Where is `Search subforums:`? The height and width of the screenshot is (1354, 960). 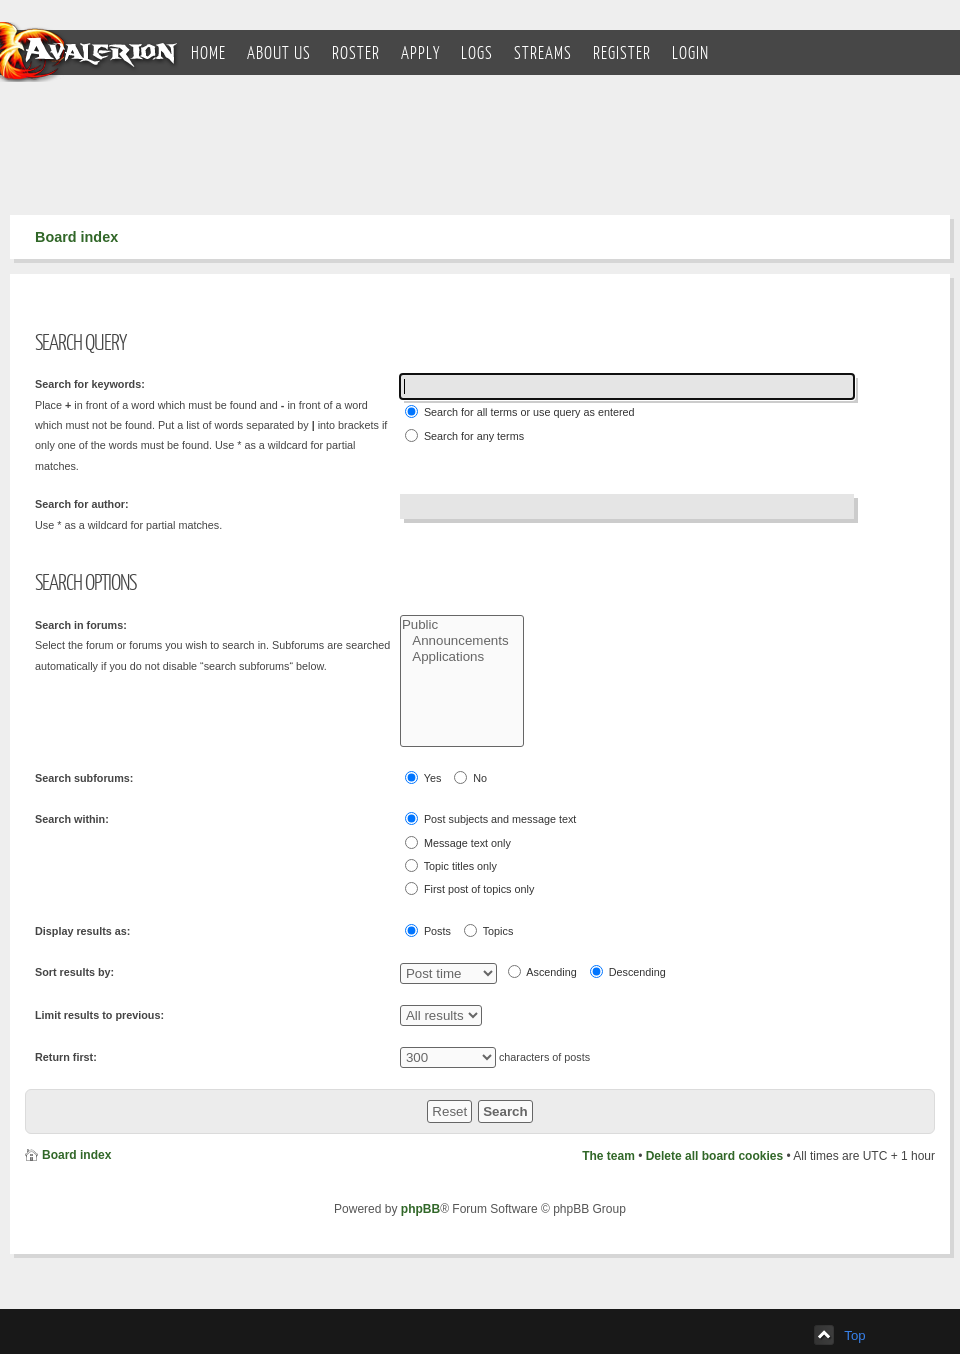
Search subforums: is located at coordinates (84, 778).